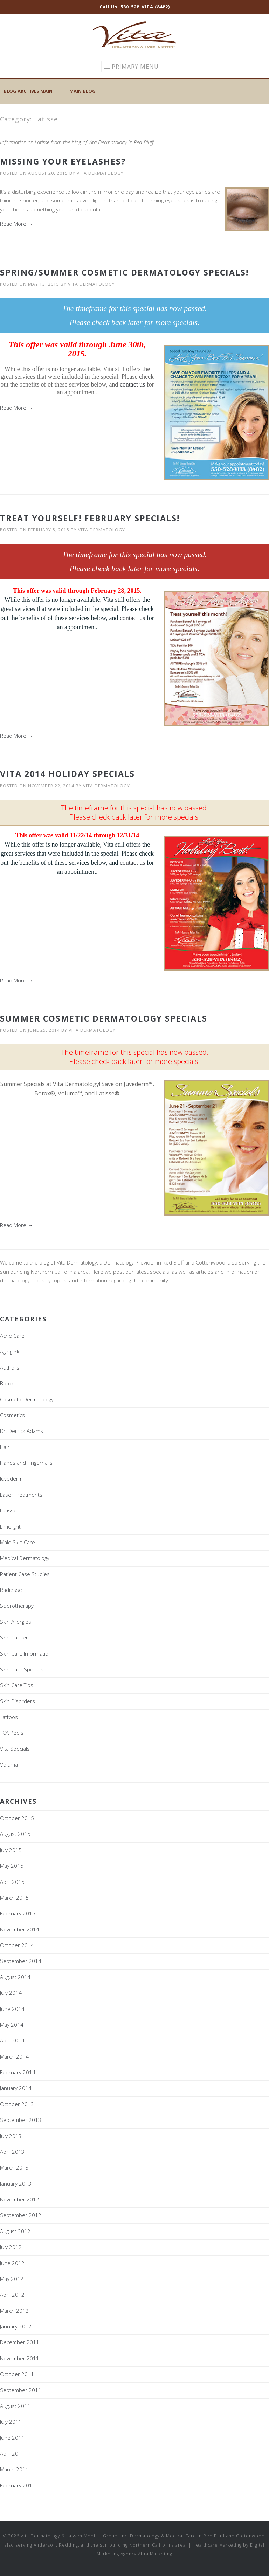 This screenshot has width=269, height=2576. What do you see at coordinates (15, 1748) in the screenshot?
I see `Vita Specials` at bounding box center [15, 1748].